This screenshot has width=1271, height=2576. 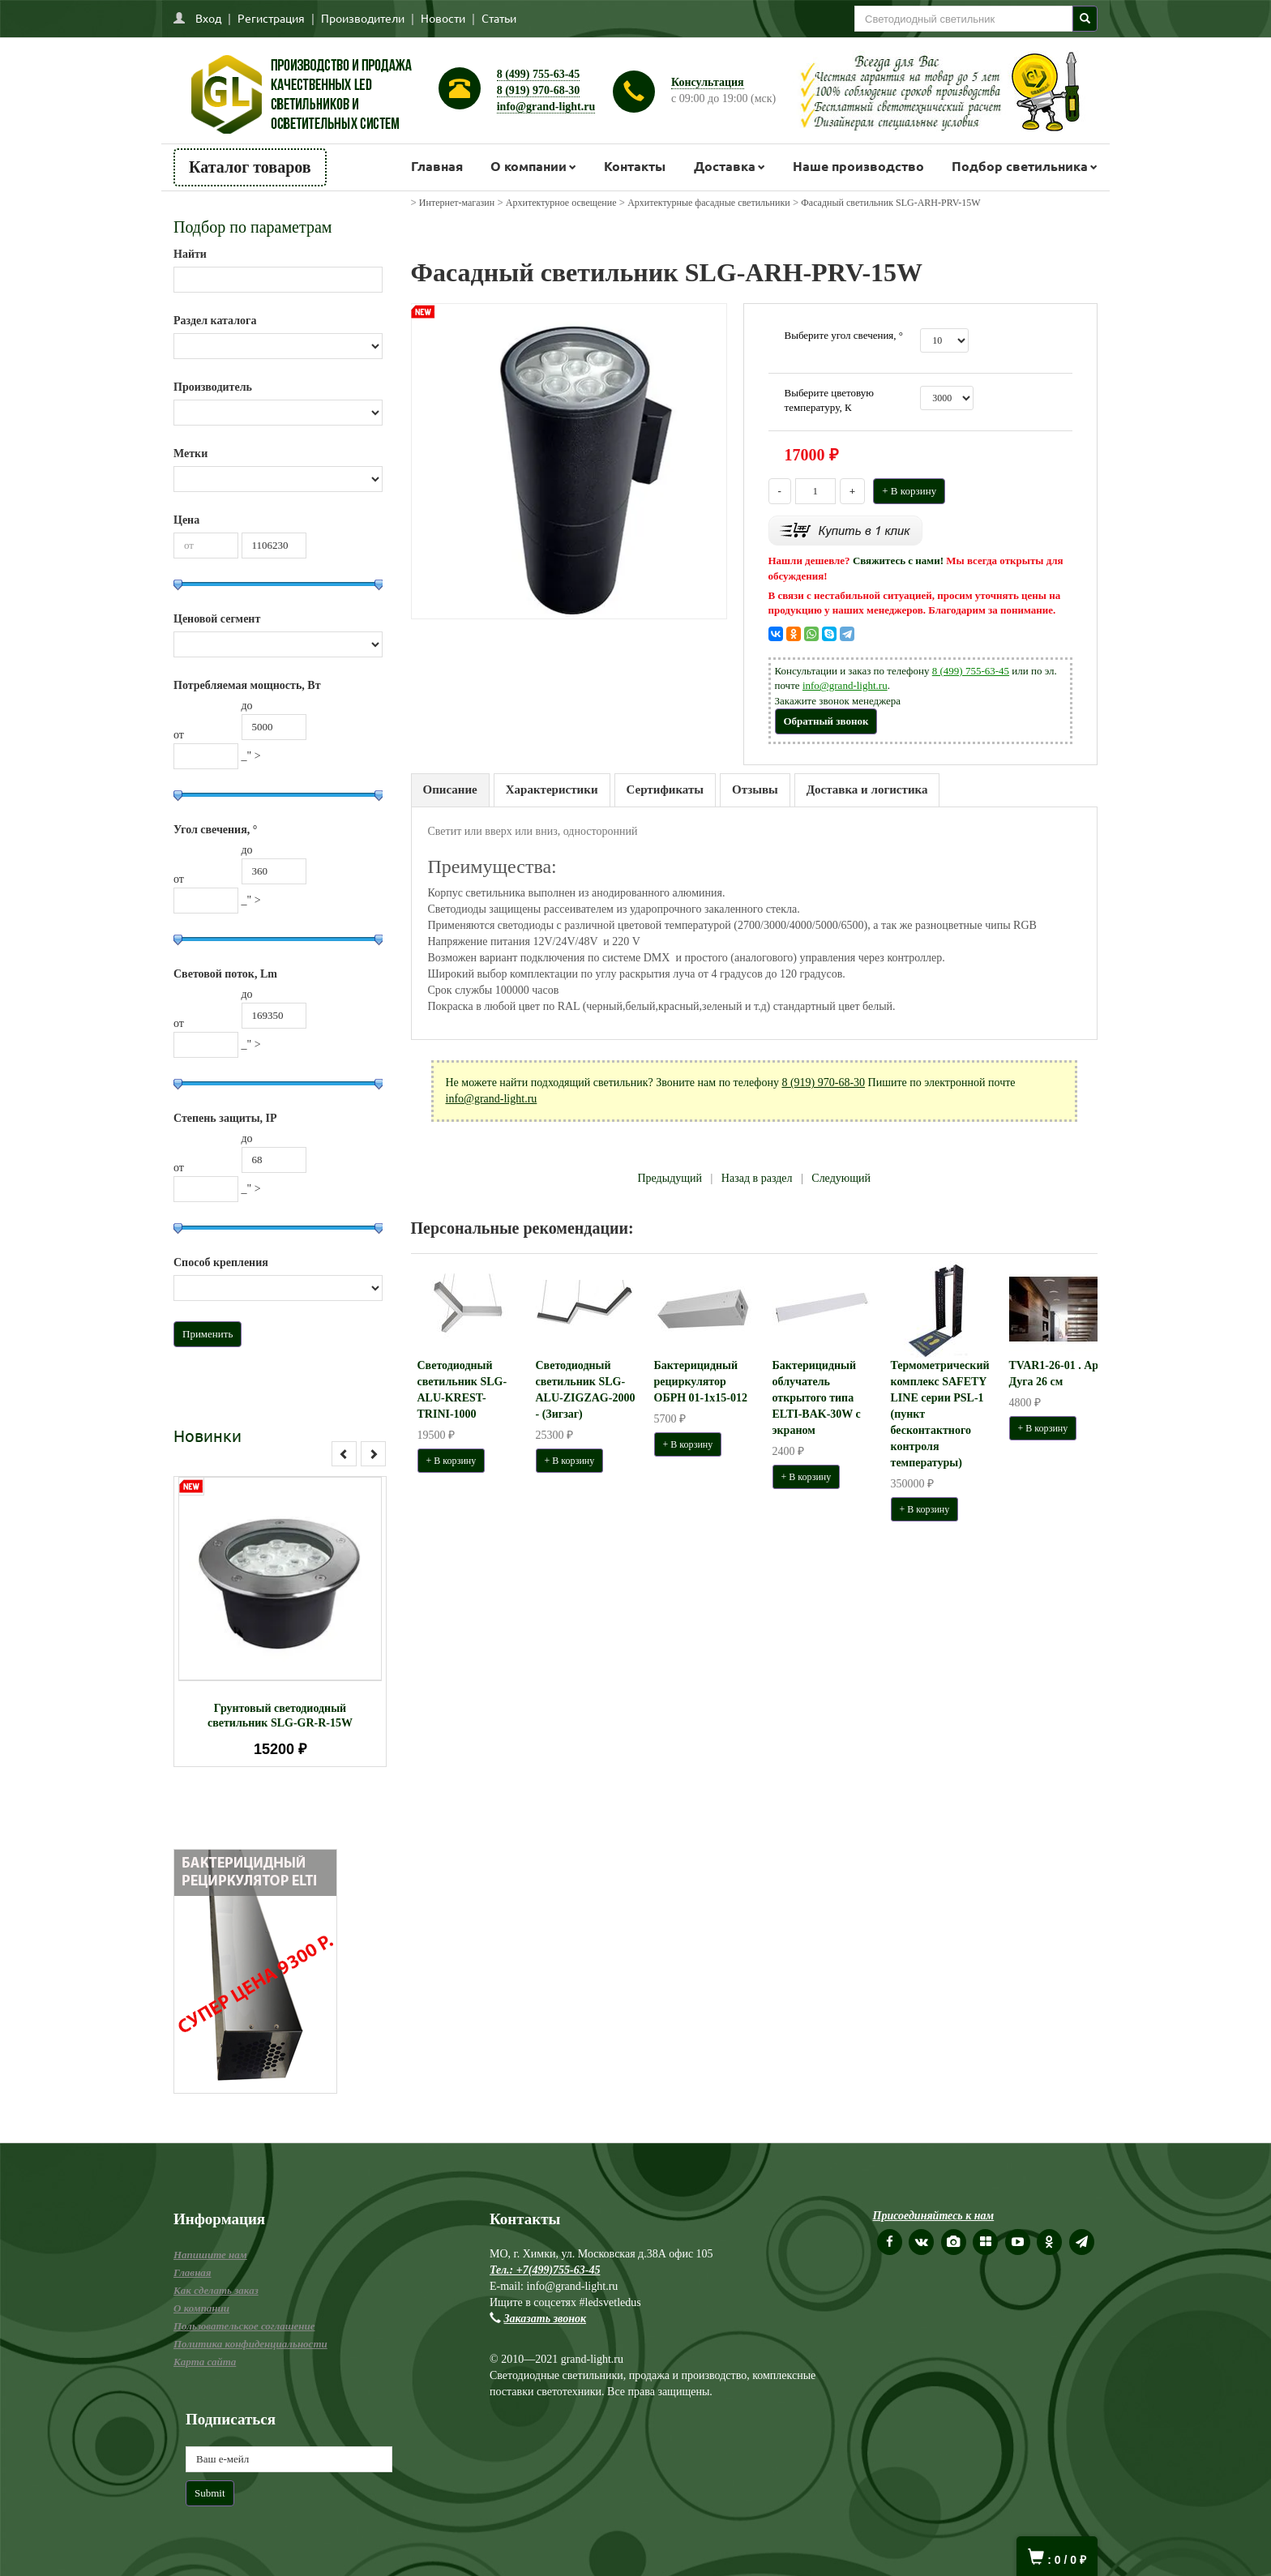 I want to click on + В корзину, so click(x=909, y=491).